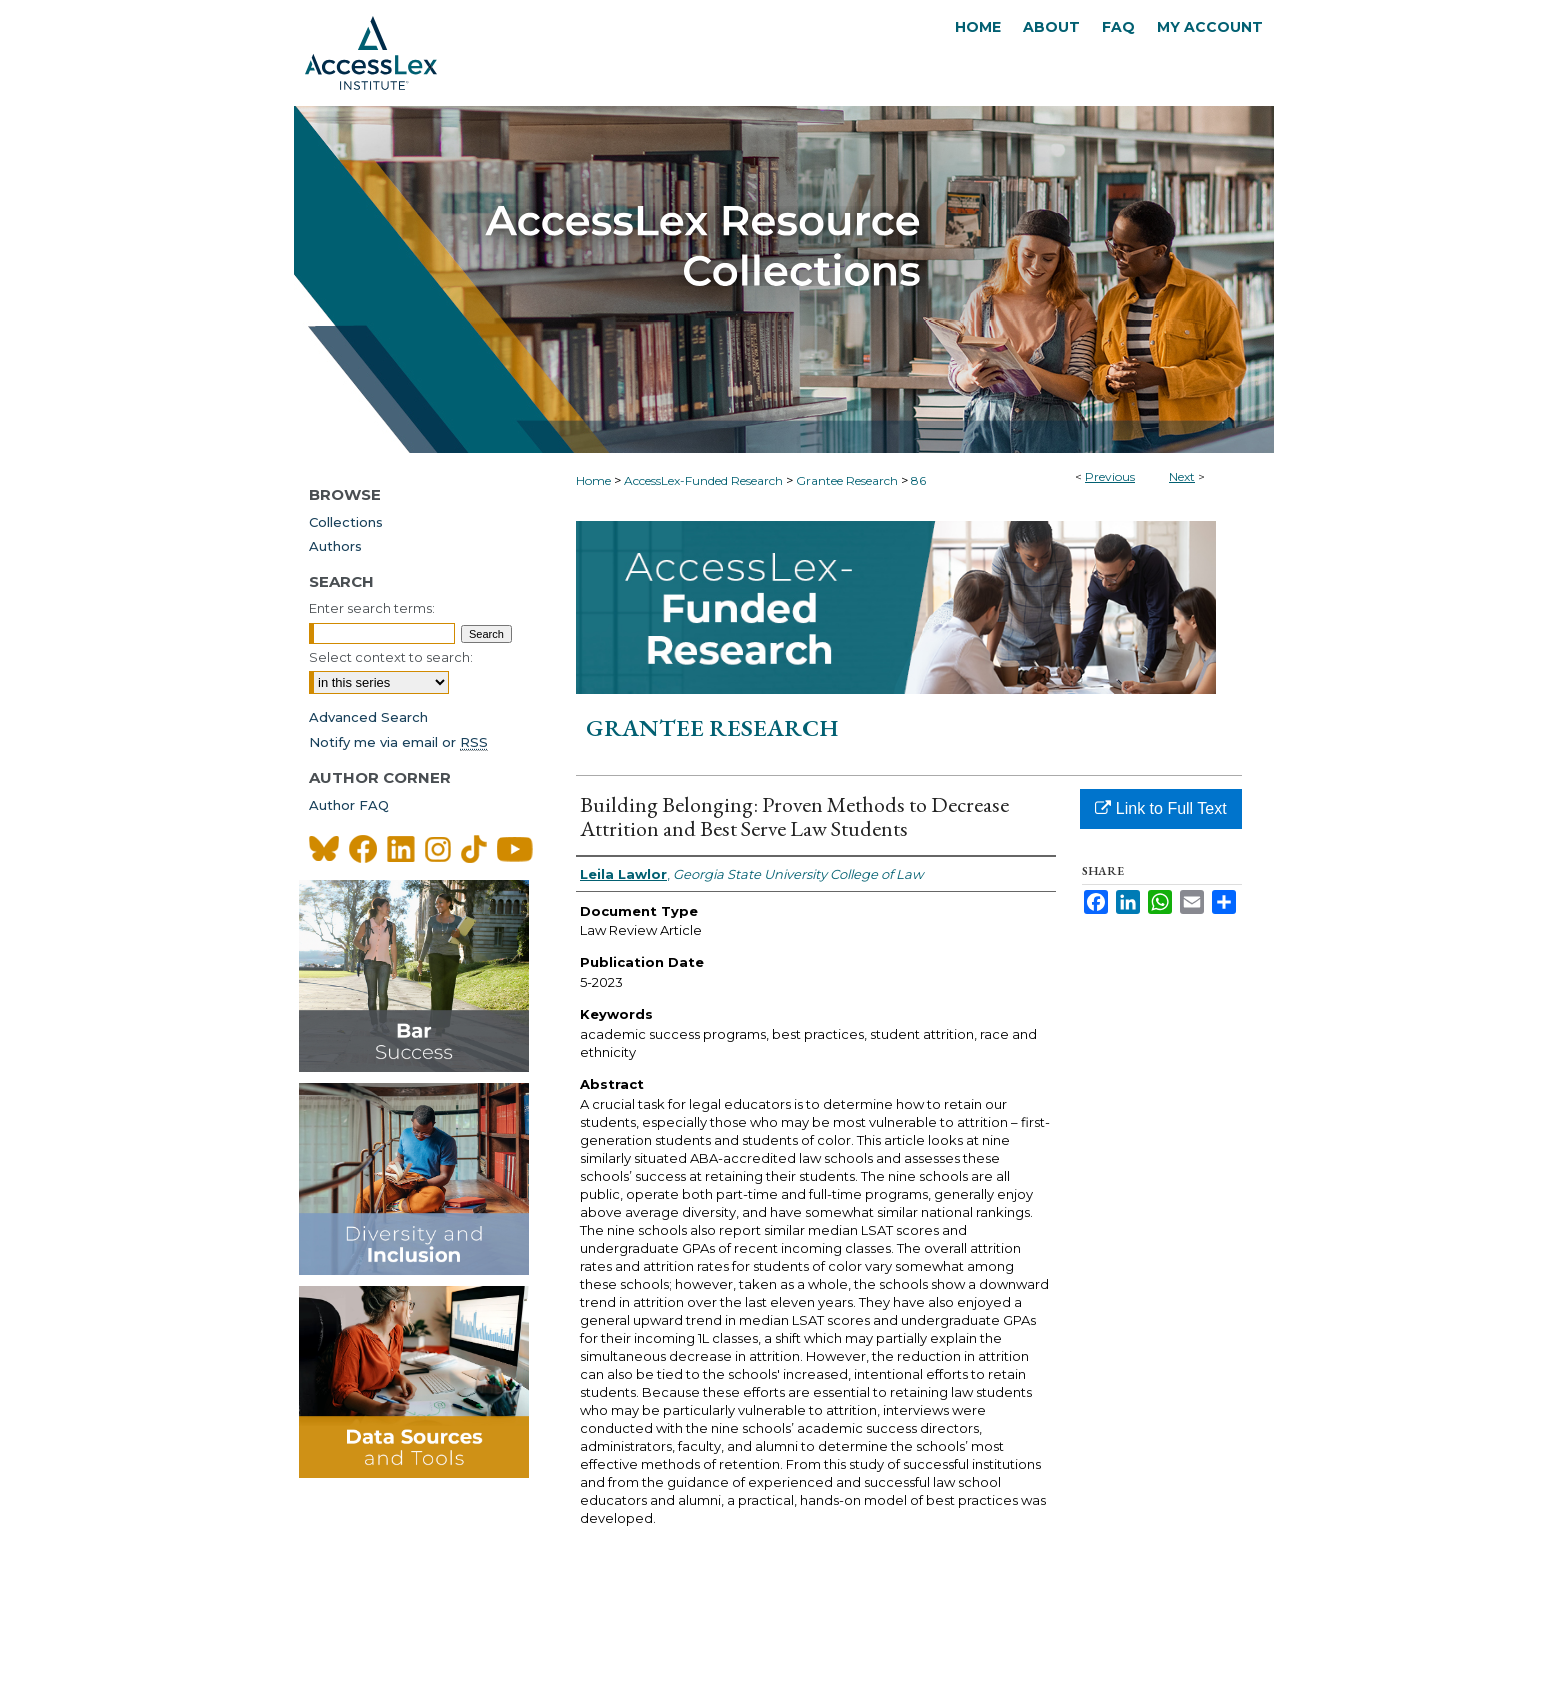 This screenshot has width=1568, height=1687. What do you see at coordinates (335, 546) in the screenshot?
I see `Authors` at bounding box center [335, 546].